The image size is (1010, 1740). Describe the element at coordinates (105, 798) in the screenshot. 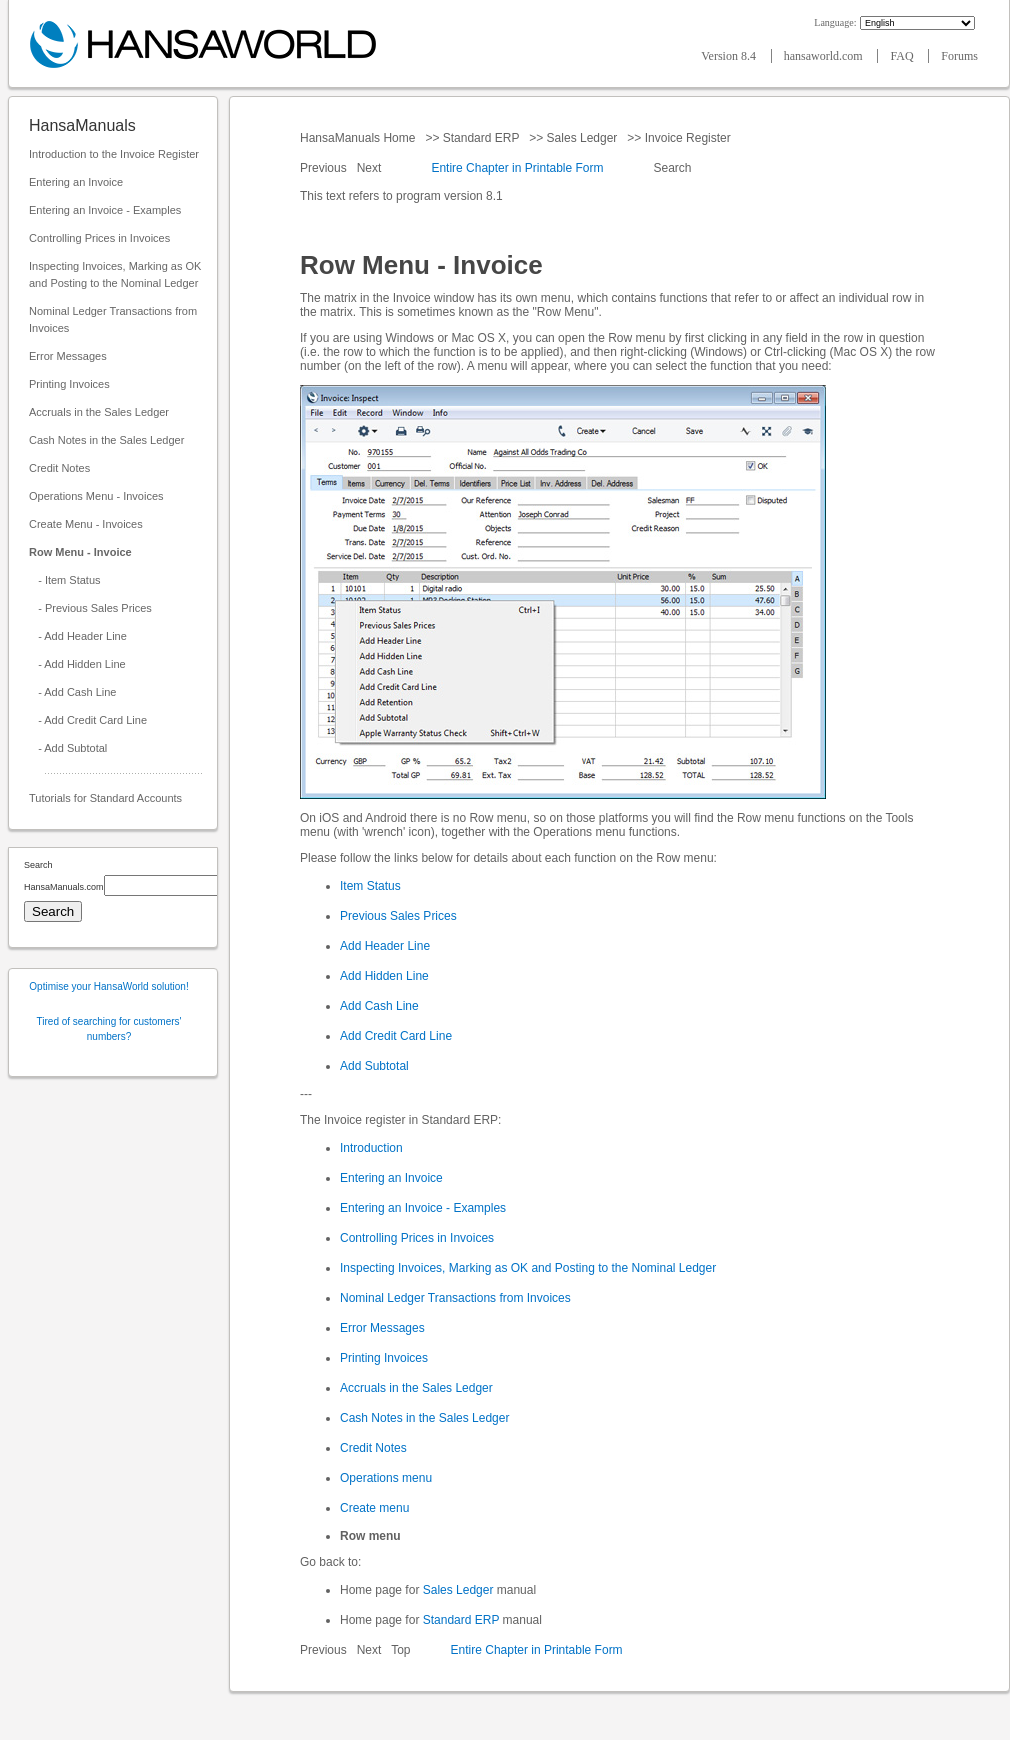

I see `Tutorials for Standard Accounts` at that location.